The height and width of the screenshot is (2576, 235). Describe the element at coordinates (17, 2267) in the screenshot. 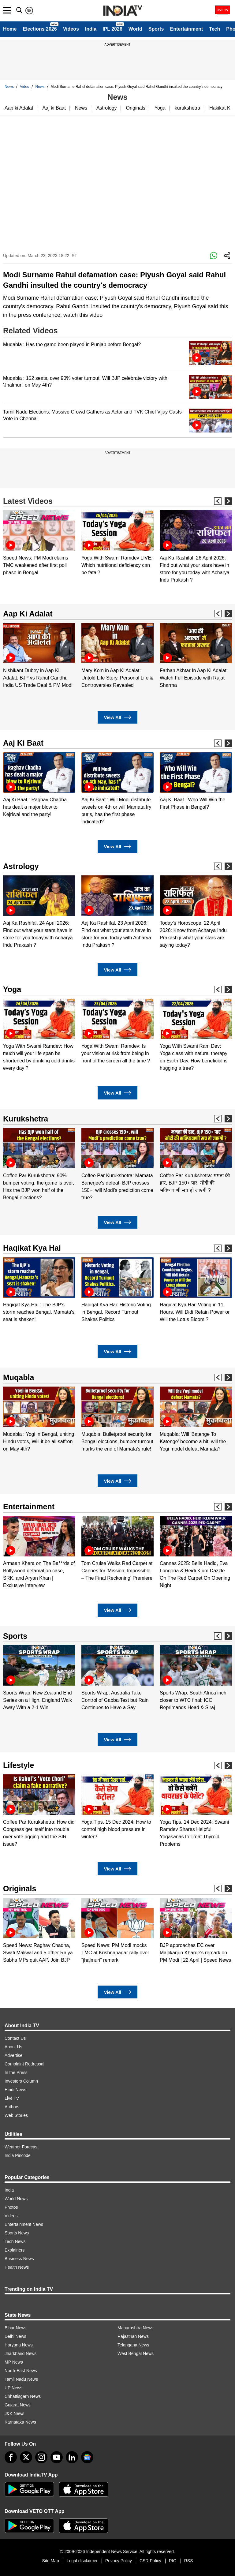

I see `Health News` at that location.